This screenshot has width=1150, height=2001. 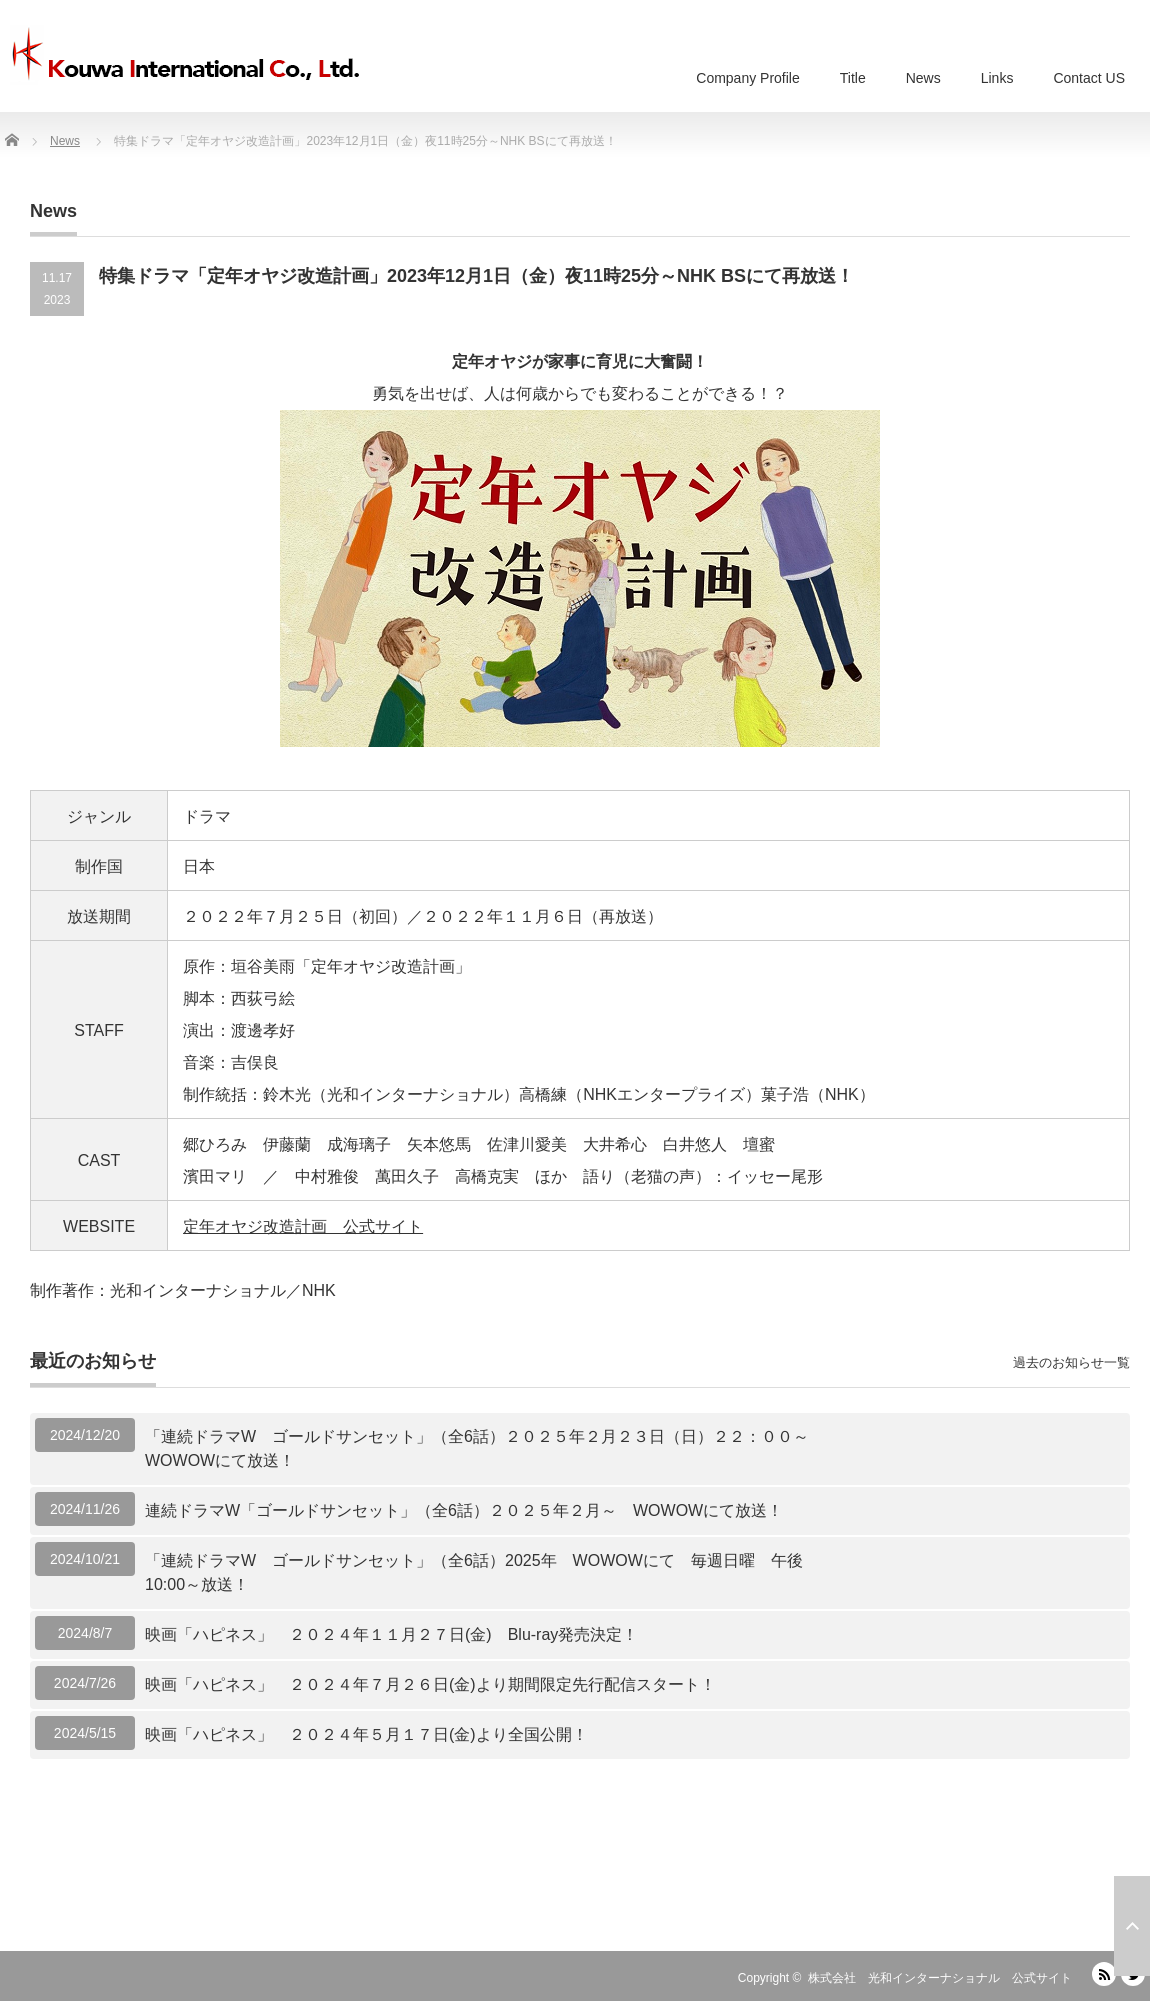 What do you see at coordinates (940, 1978) in the screenshot?
I see `株式会社 光和インターナショナル 公式サイト` at bounding box center [940, 1978].